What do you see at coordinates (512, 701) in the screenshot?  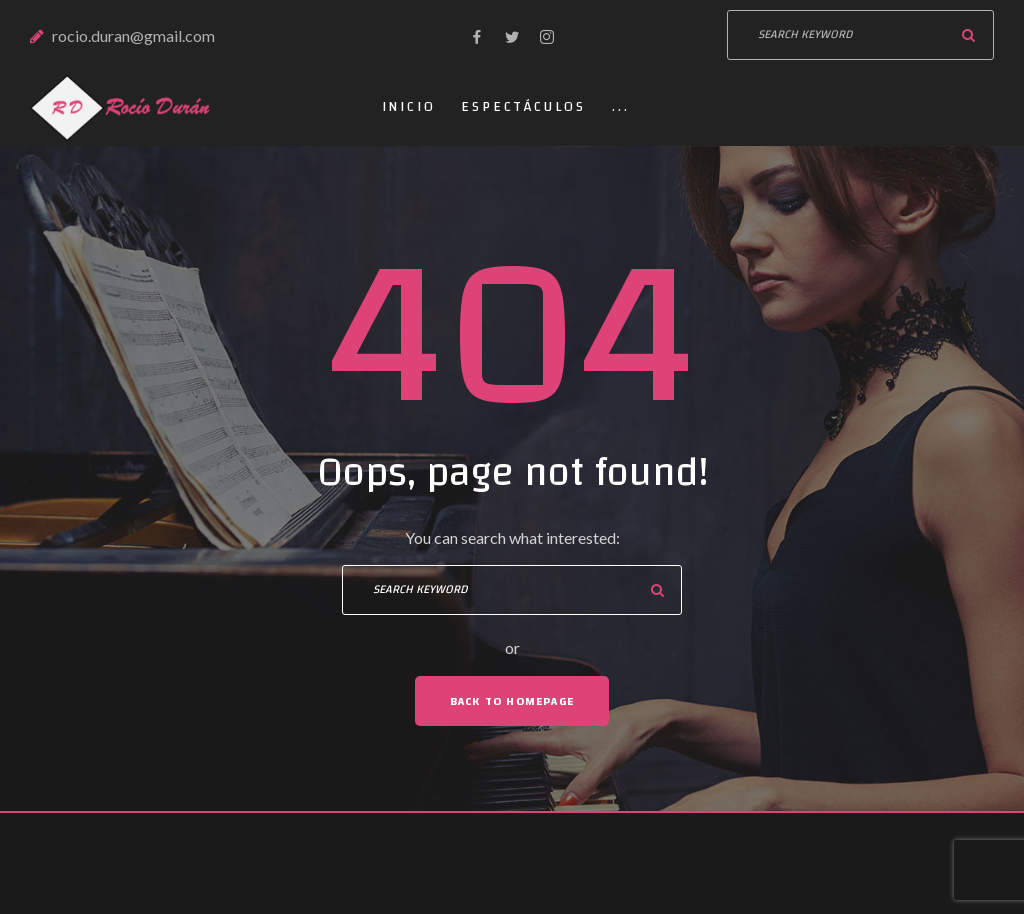 I see `Back To Homepage` at bounding box center [512, 701].